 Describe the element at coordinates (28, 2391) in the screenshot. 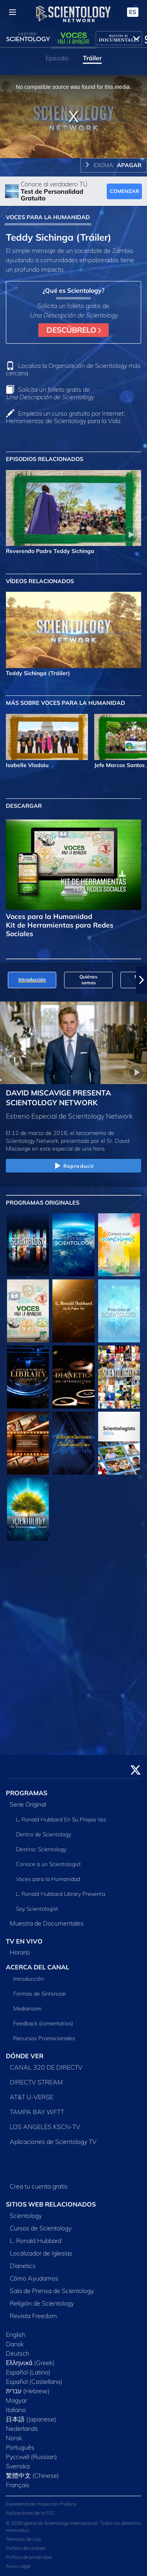

I see `עברית (Hebrew)‏` at that location.